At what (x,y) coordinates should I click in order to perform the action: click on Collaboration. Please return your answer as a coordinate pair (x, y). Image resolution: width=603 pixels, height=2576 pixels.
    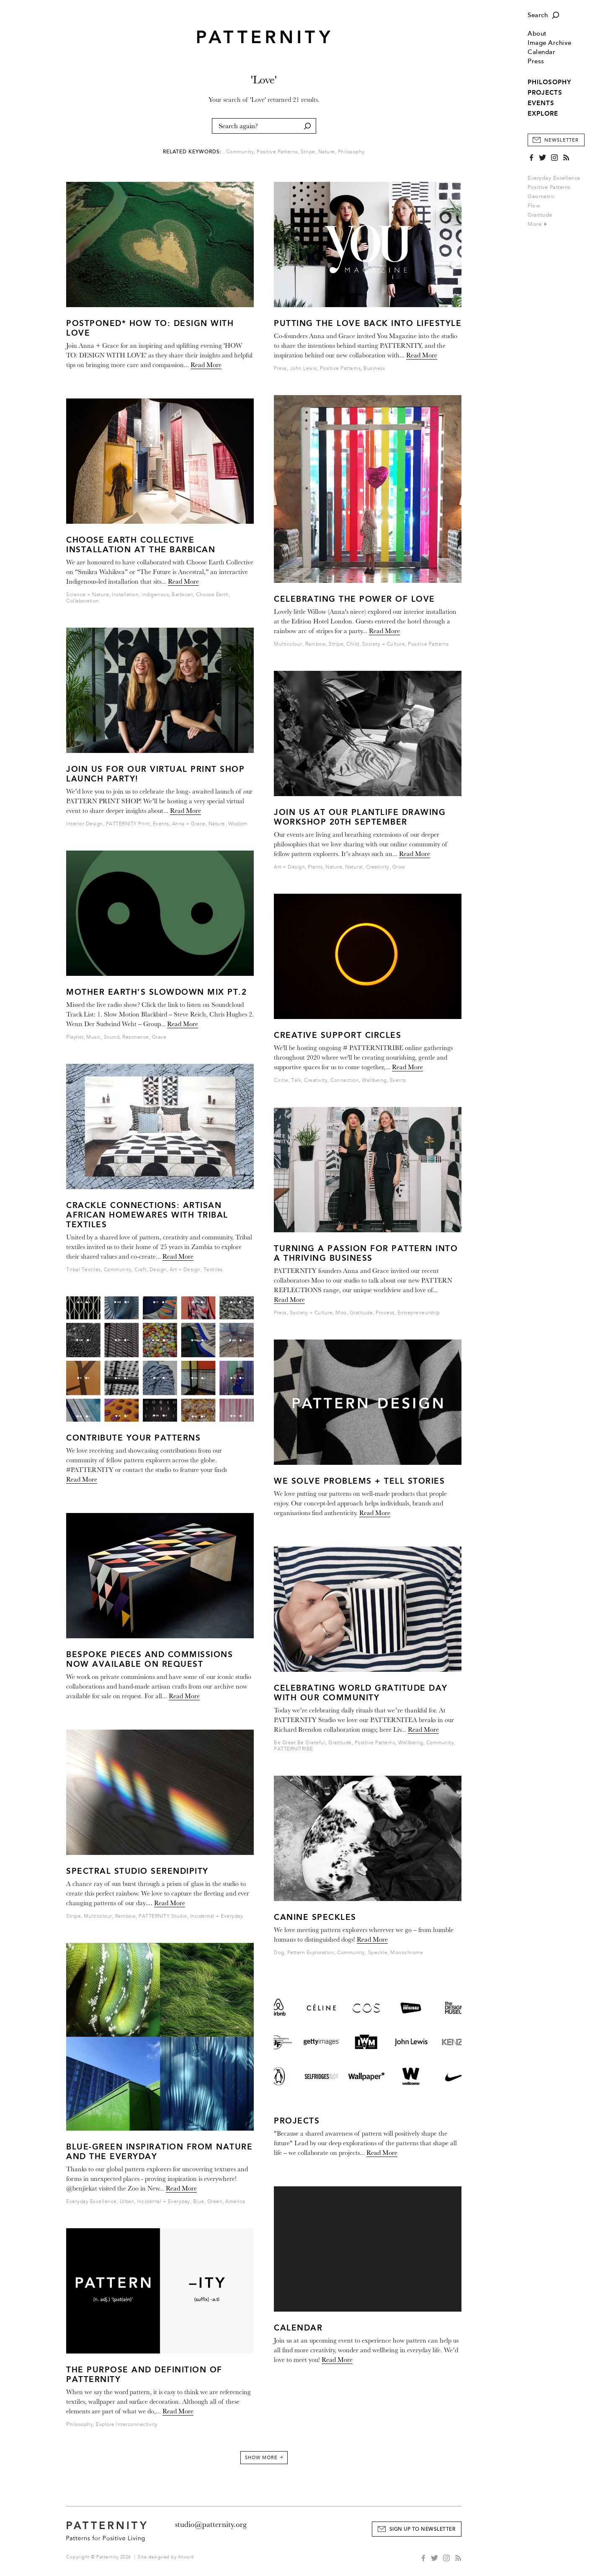
    Looking at the image, I should click on (82, 601).